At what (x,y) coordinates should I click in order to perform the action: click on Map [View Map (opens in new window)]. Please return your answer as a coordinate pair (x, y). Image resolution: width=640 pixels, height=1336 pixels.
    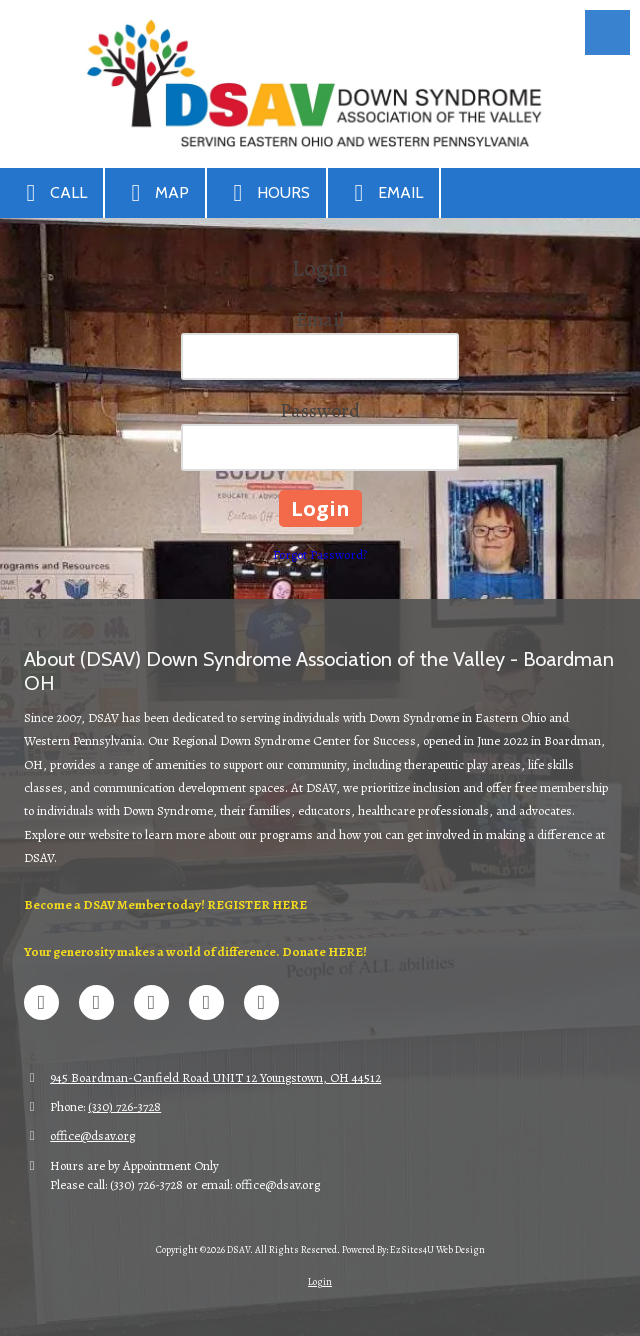
    Looking at the image, I should click on (155, 193).